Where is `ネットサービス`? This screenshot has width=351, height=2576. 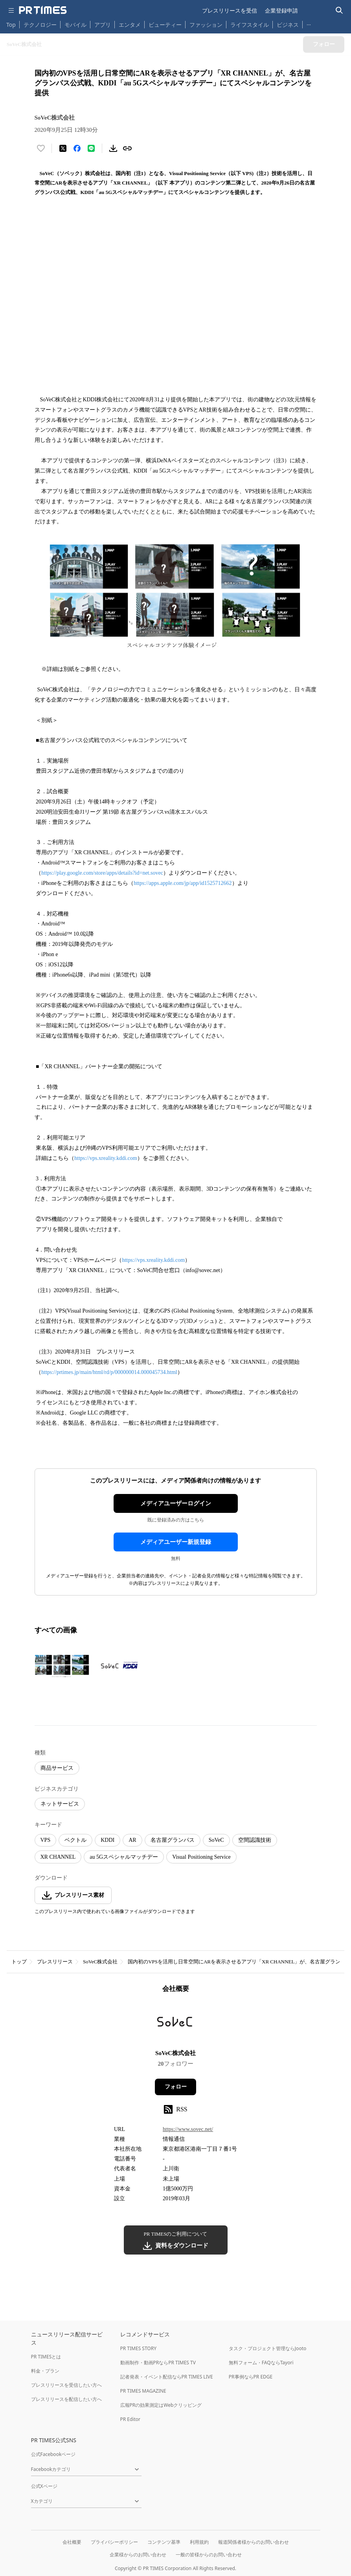 ネットサービス is located at coordinates (59, 1804).